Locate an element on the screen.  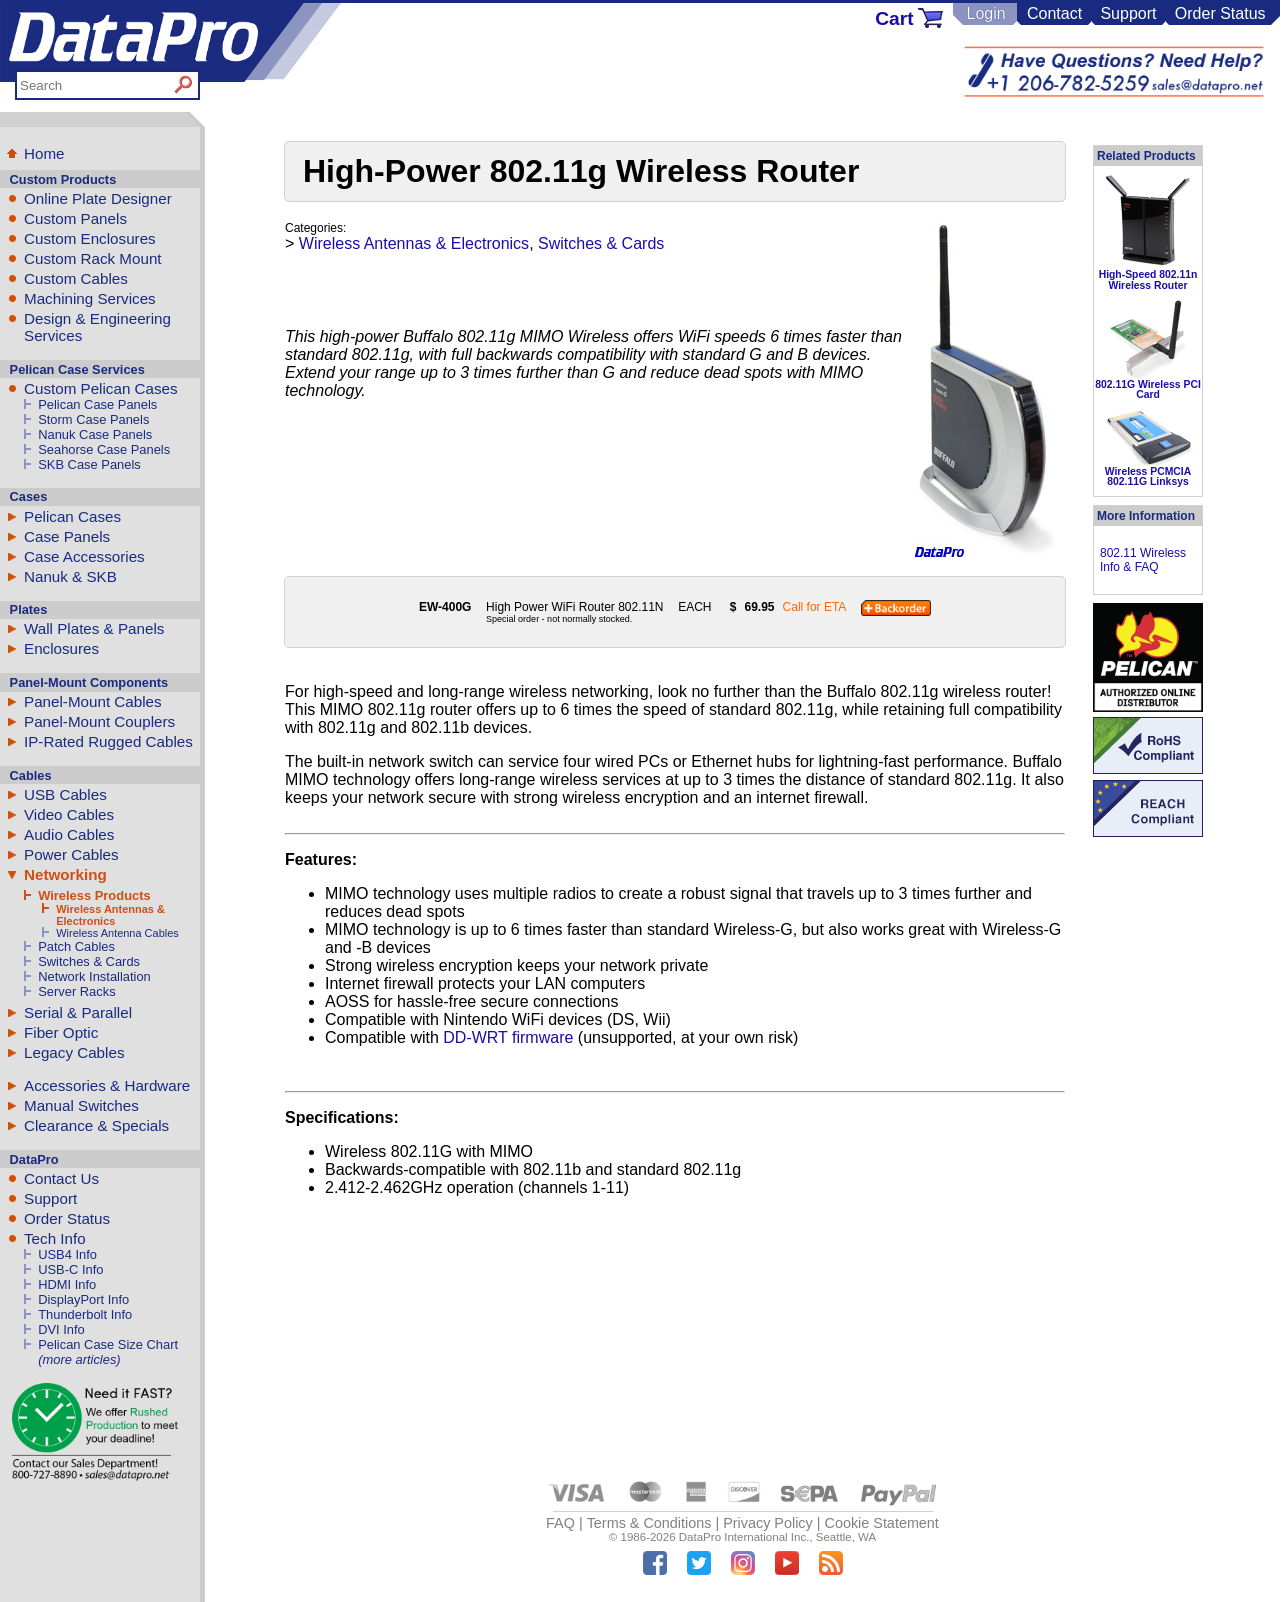
DataPro International Inc. is located at coordinates (744, 1537).